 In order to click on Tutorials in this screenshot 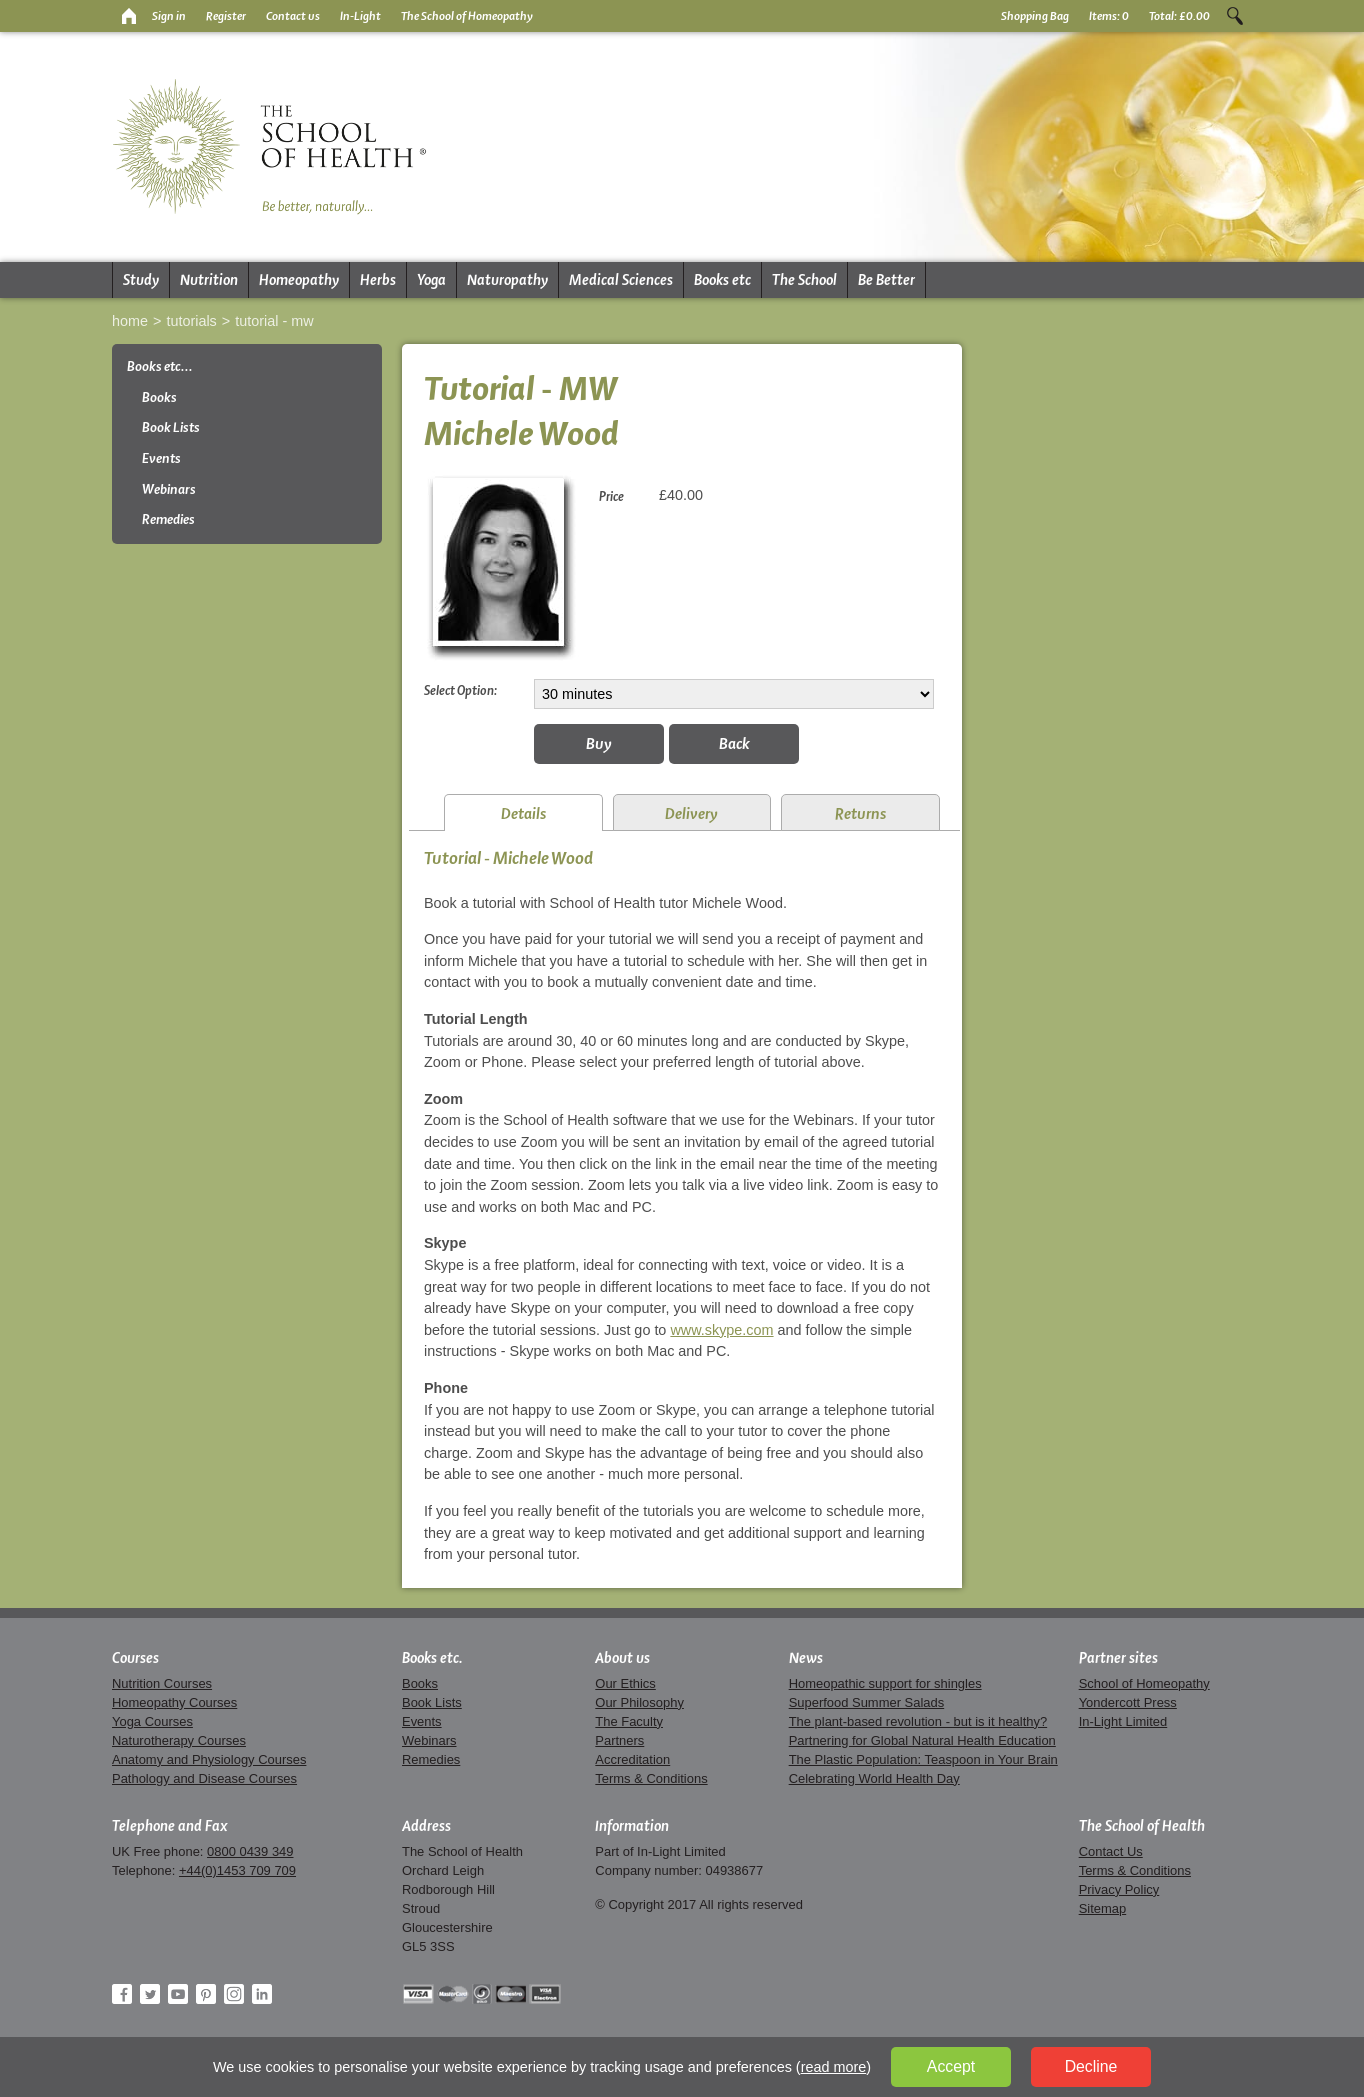, I will do `click(191, 321)`.